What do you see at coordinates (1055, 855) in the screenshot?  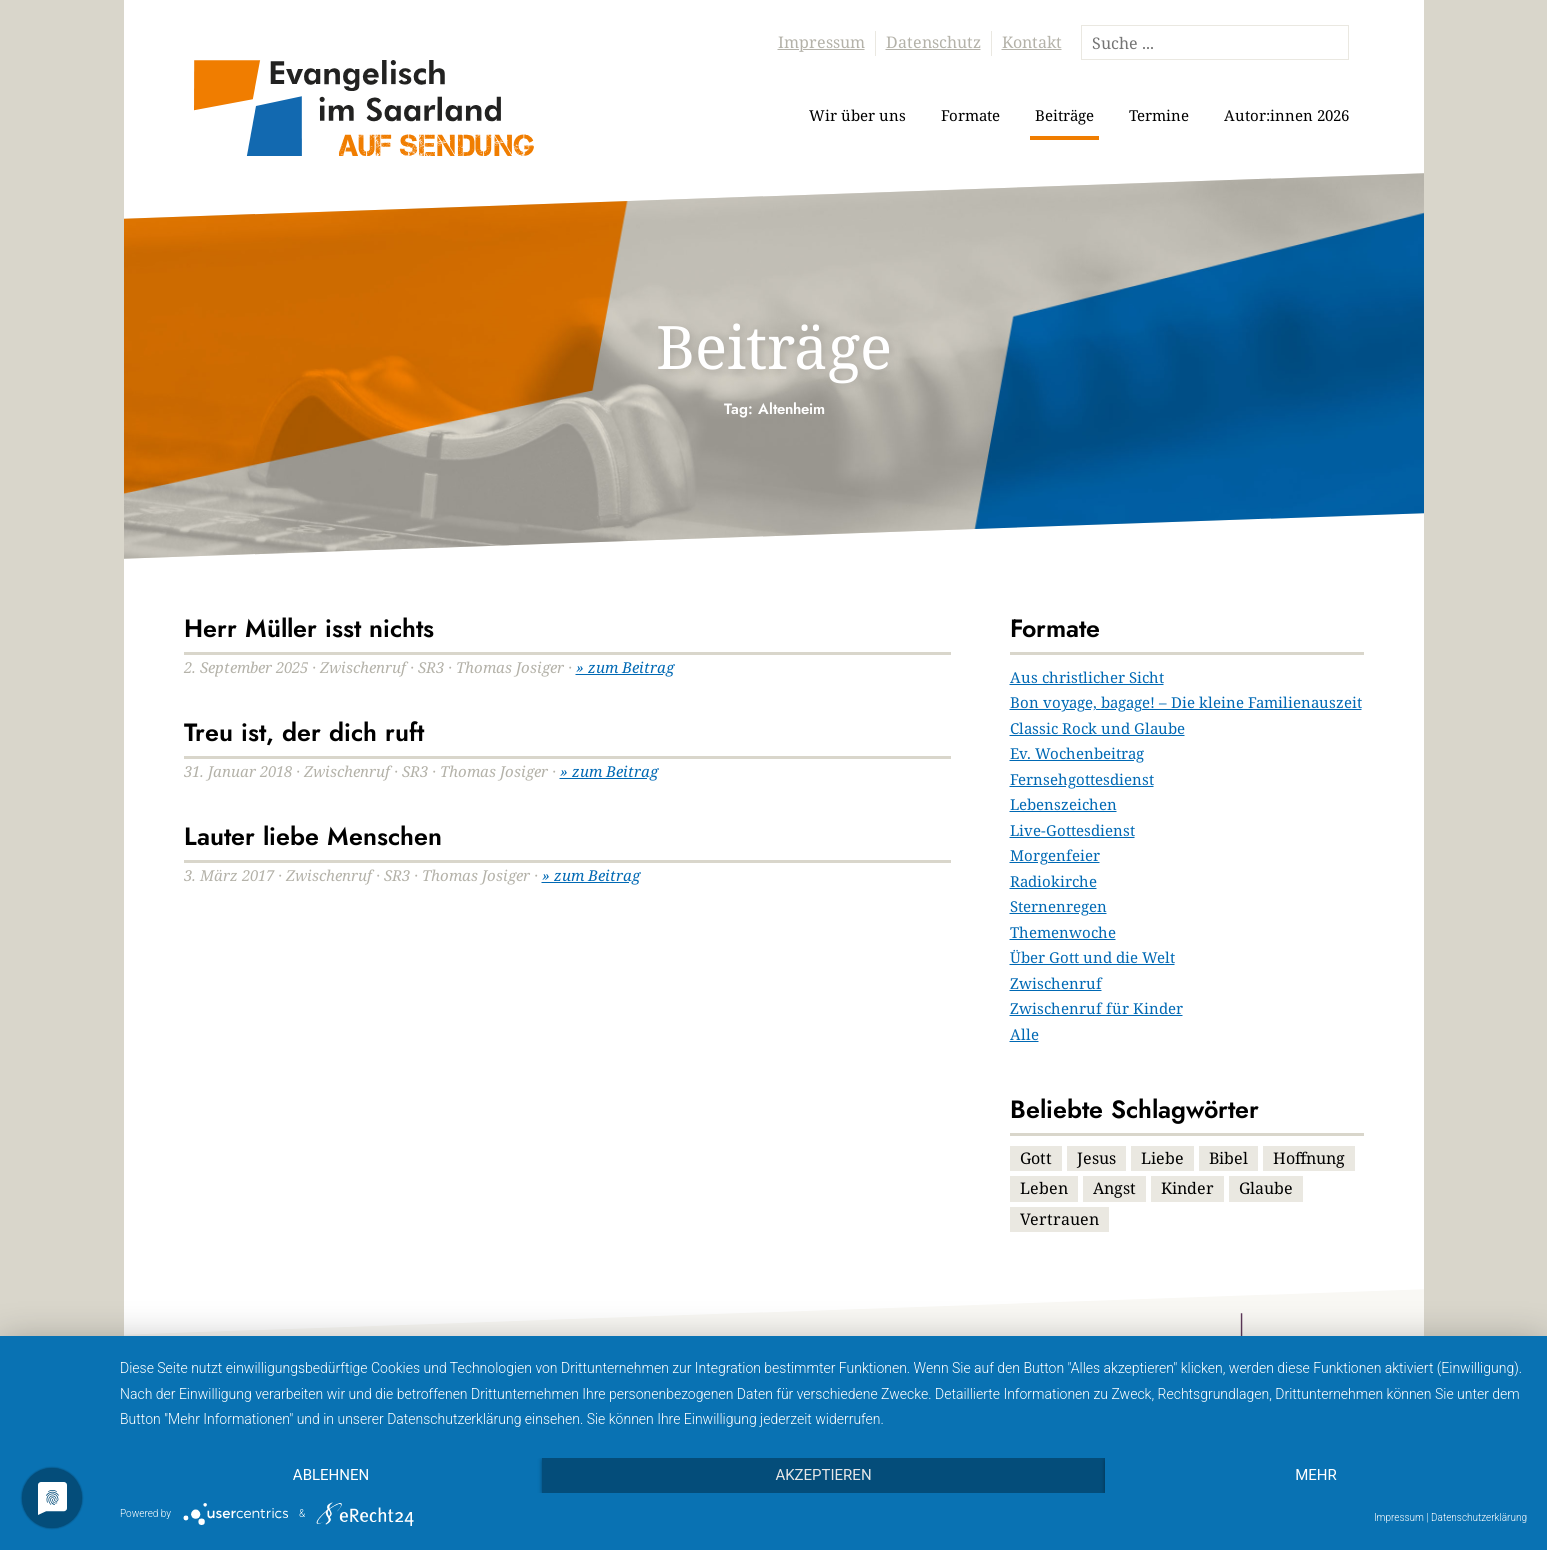 I see `Morgenfeier` at bounding box center [1055, 855].